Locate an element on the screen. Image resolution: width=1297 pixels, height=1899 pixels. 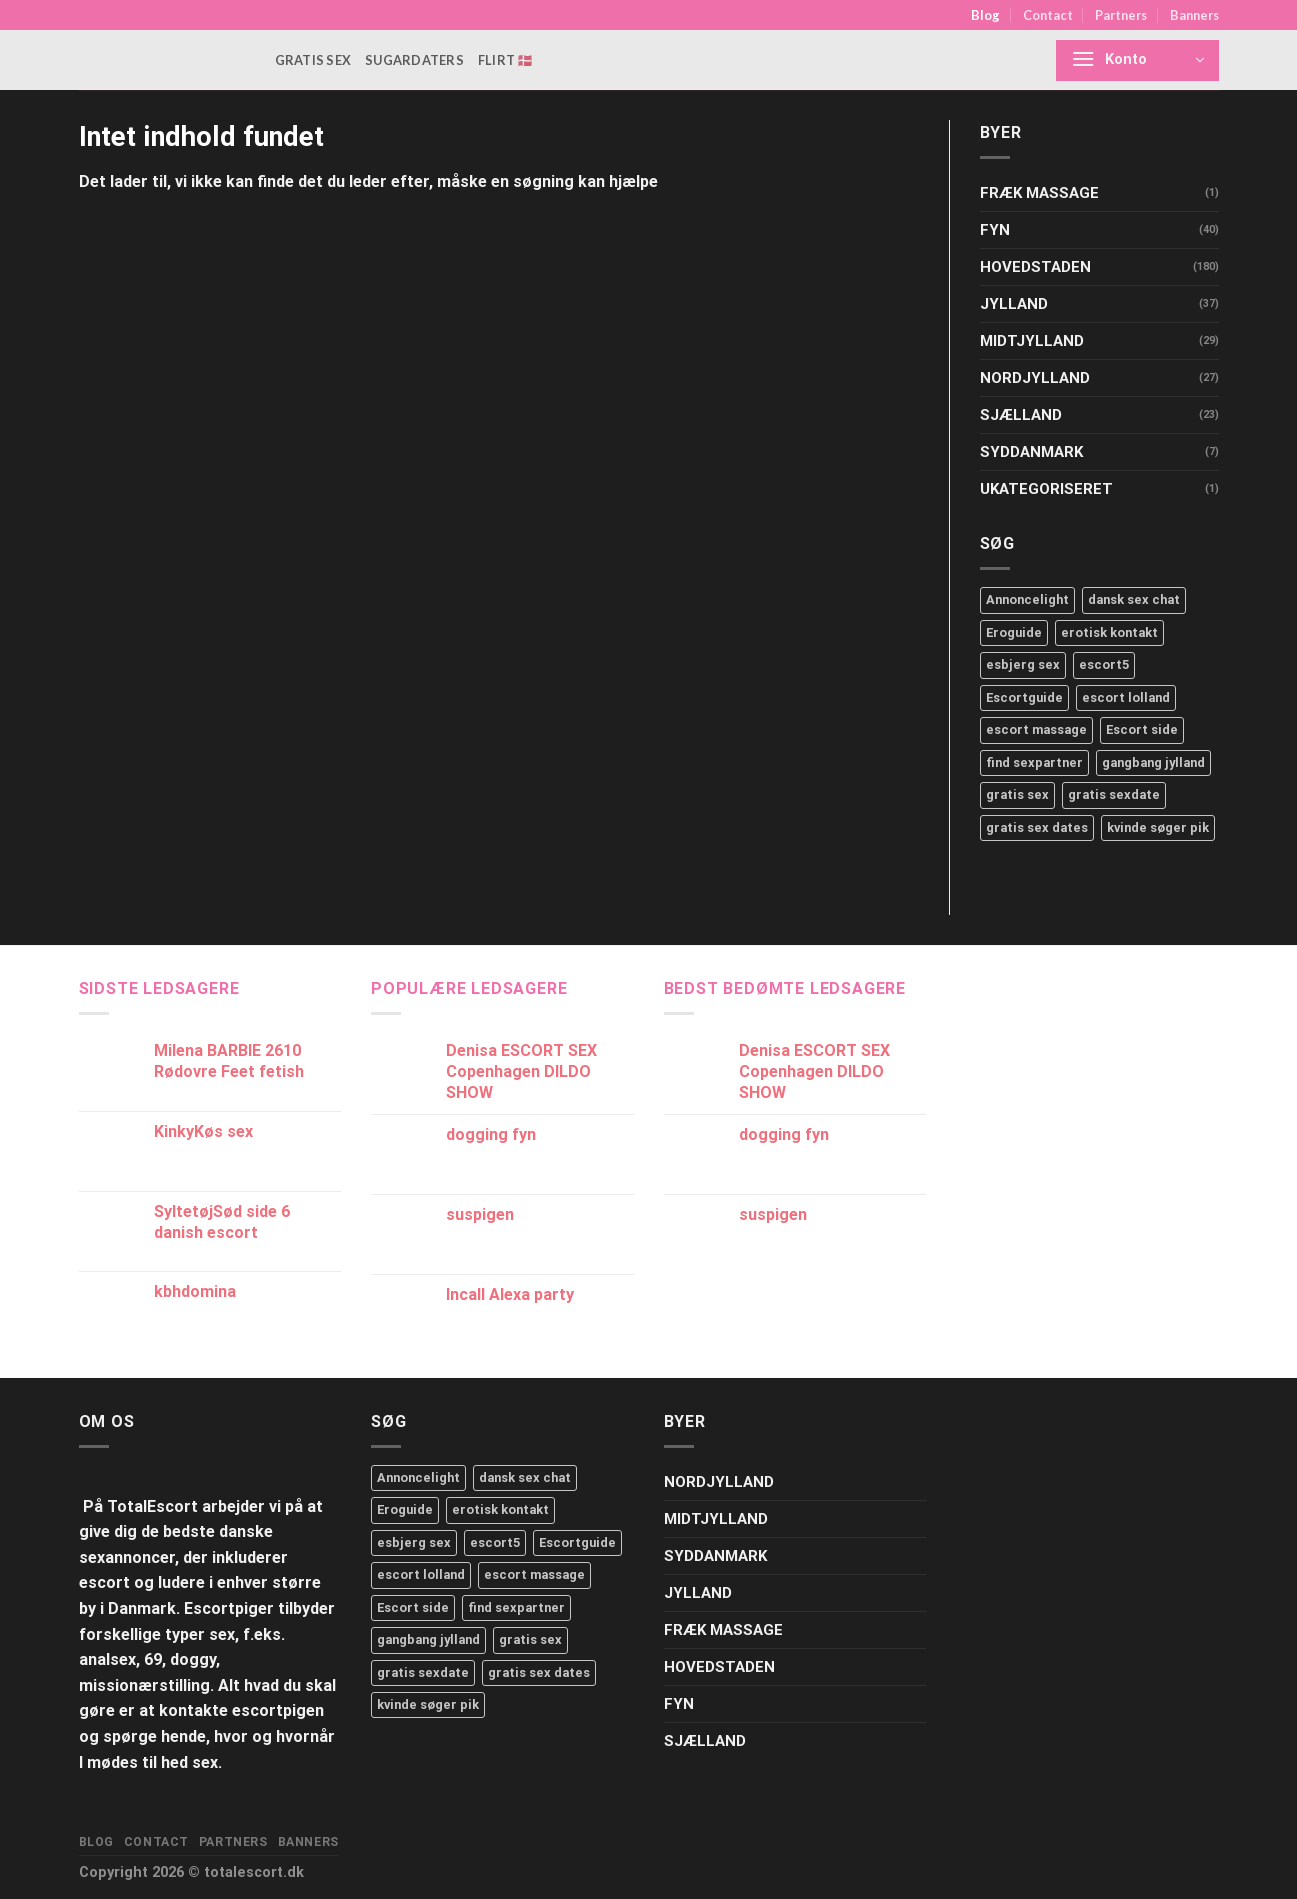
Partners is located at coordinates (1121, 15).